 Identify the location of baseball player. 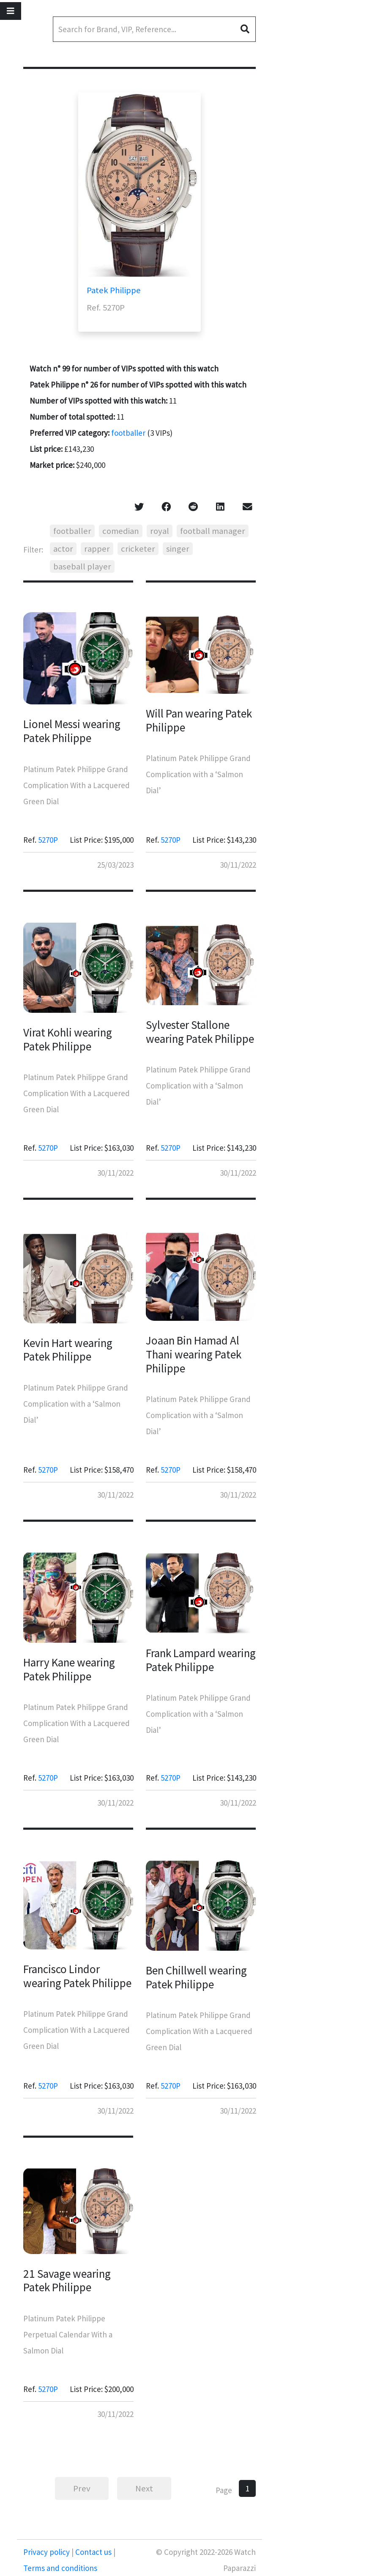
(82, 566).